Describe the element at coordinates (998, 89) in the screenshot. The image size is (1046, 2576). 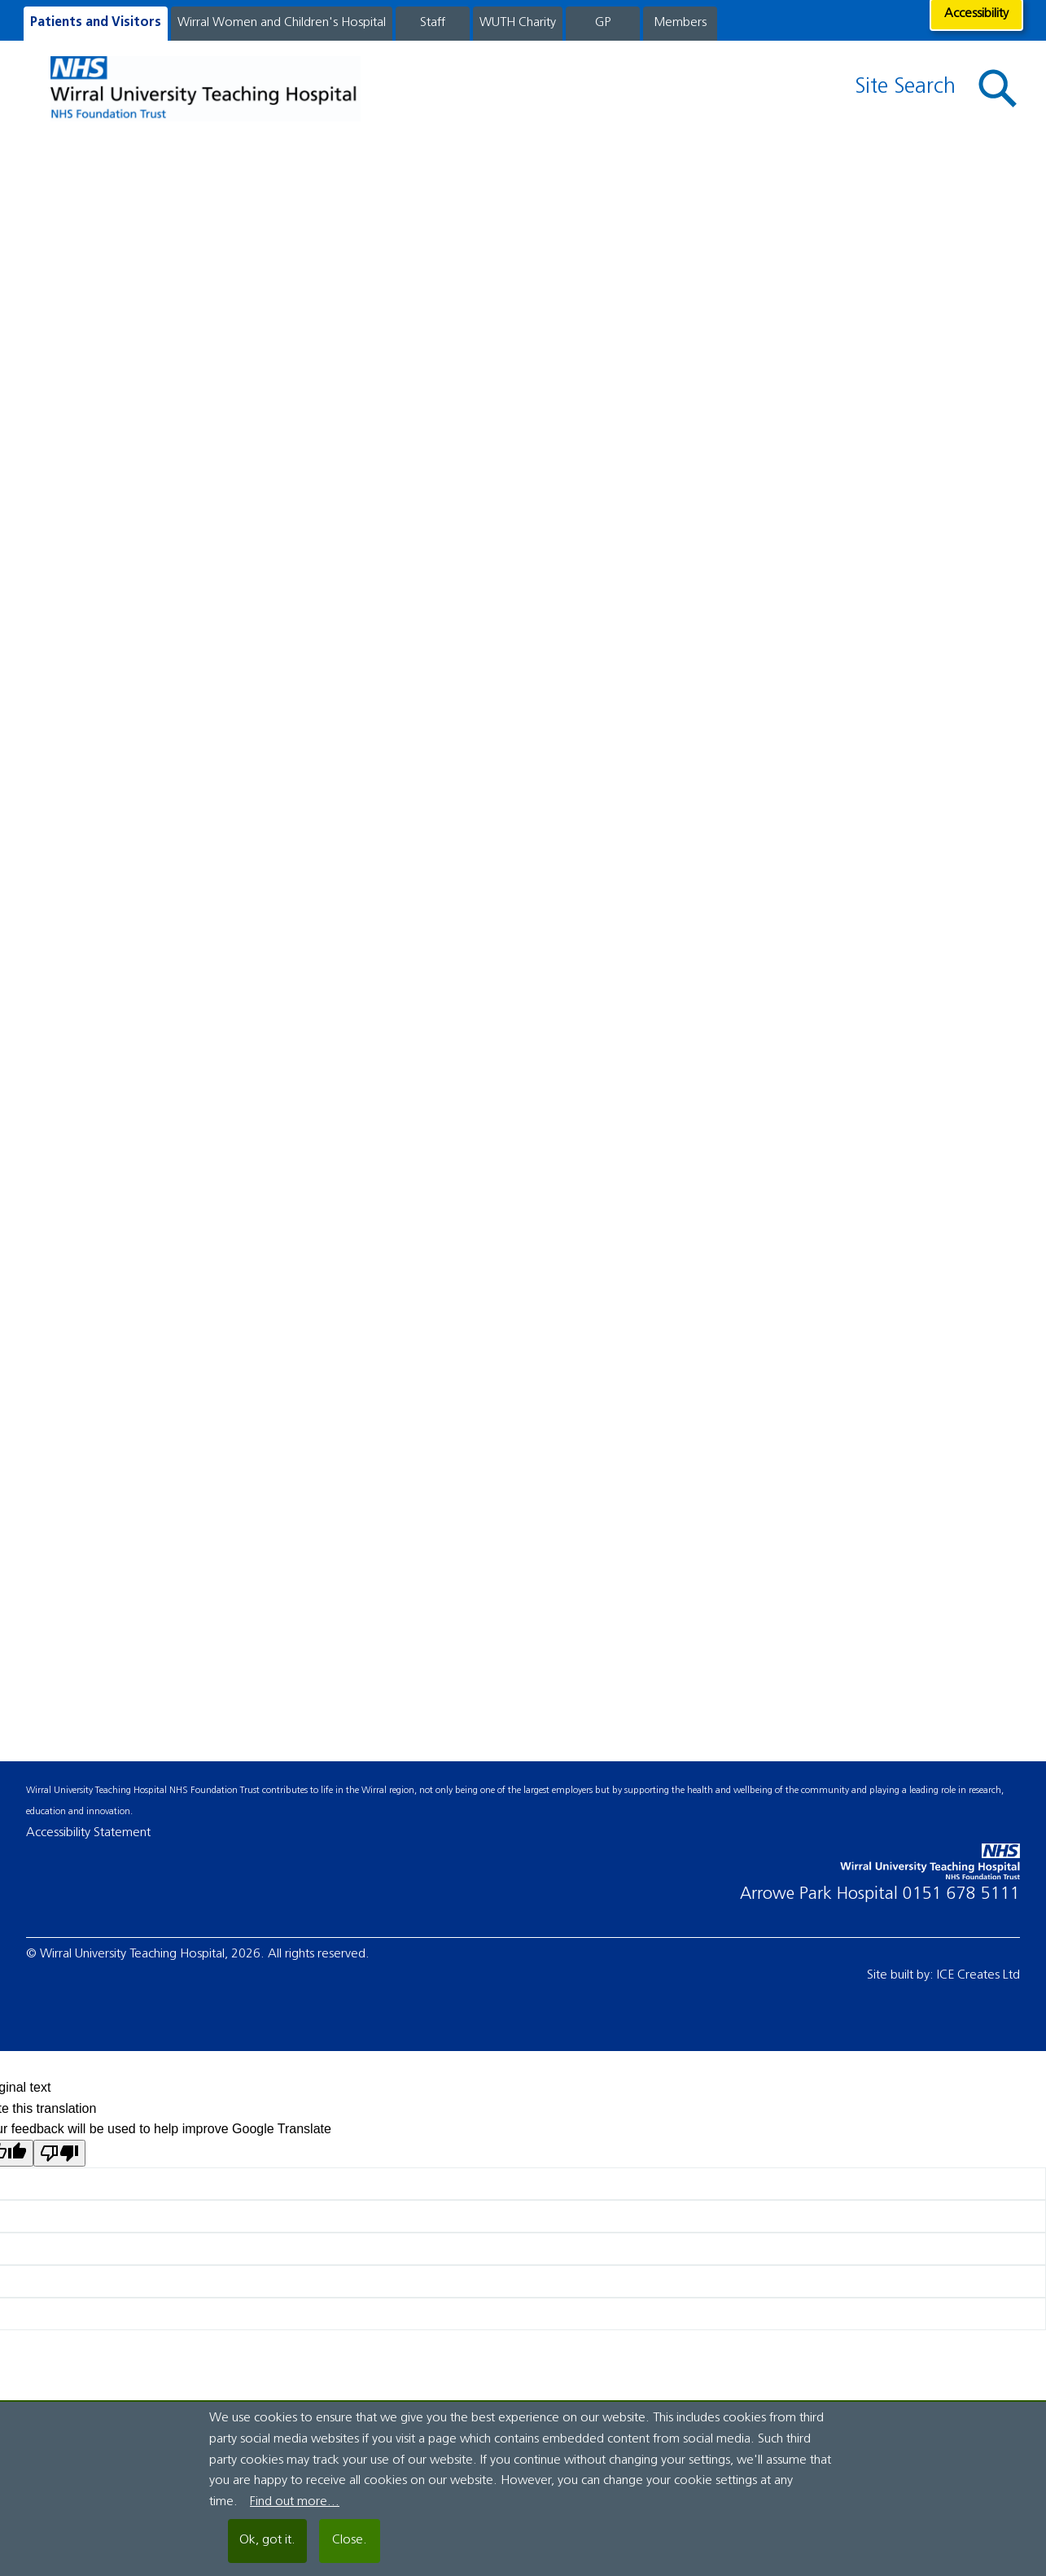
I see `[button]` at that location.